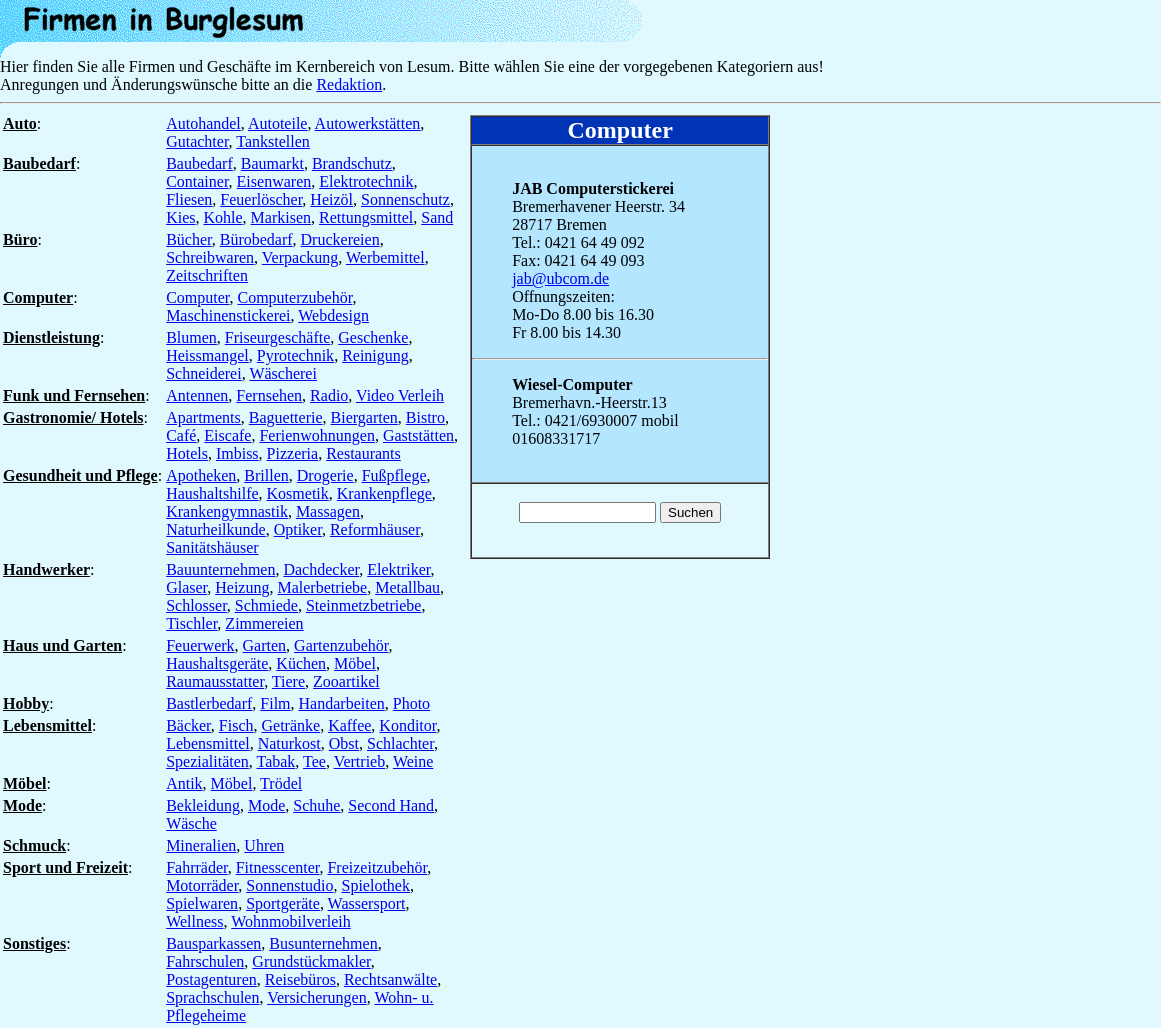 This screenshot has height=1028, width=1161. Describe the element at coordinates (261, 199) in the screenshot. I see `Feuerlöscher` at that location.